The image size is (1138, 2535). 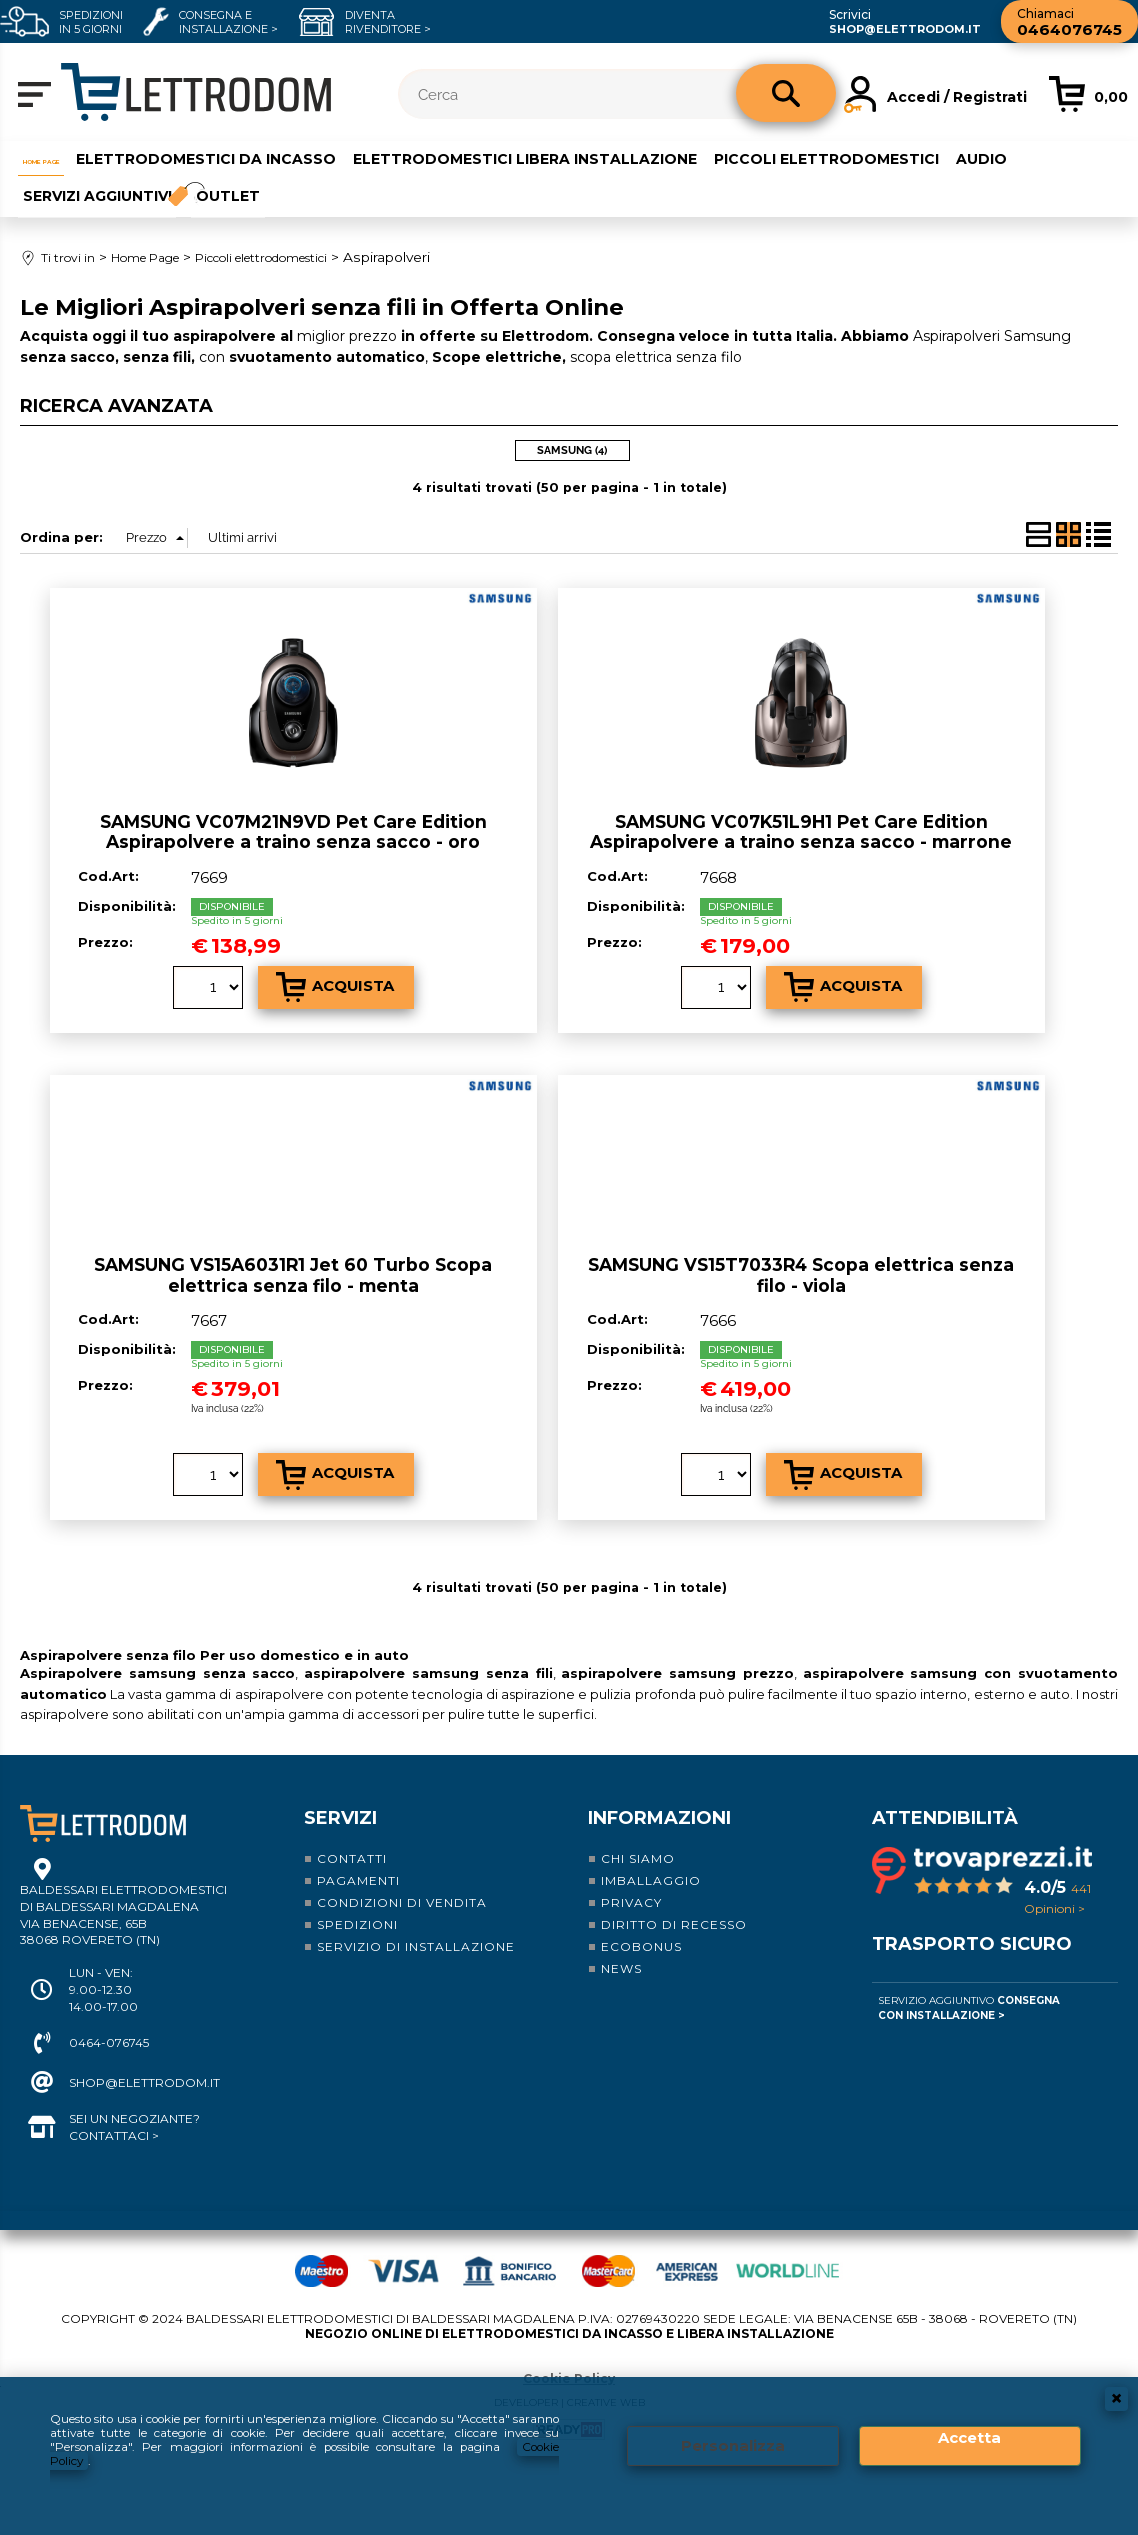 What do you see at coordinates (569, 2364) in the screenshot?
I see `Cookie Policy` at bounding box center [569, 2364].